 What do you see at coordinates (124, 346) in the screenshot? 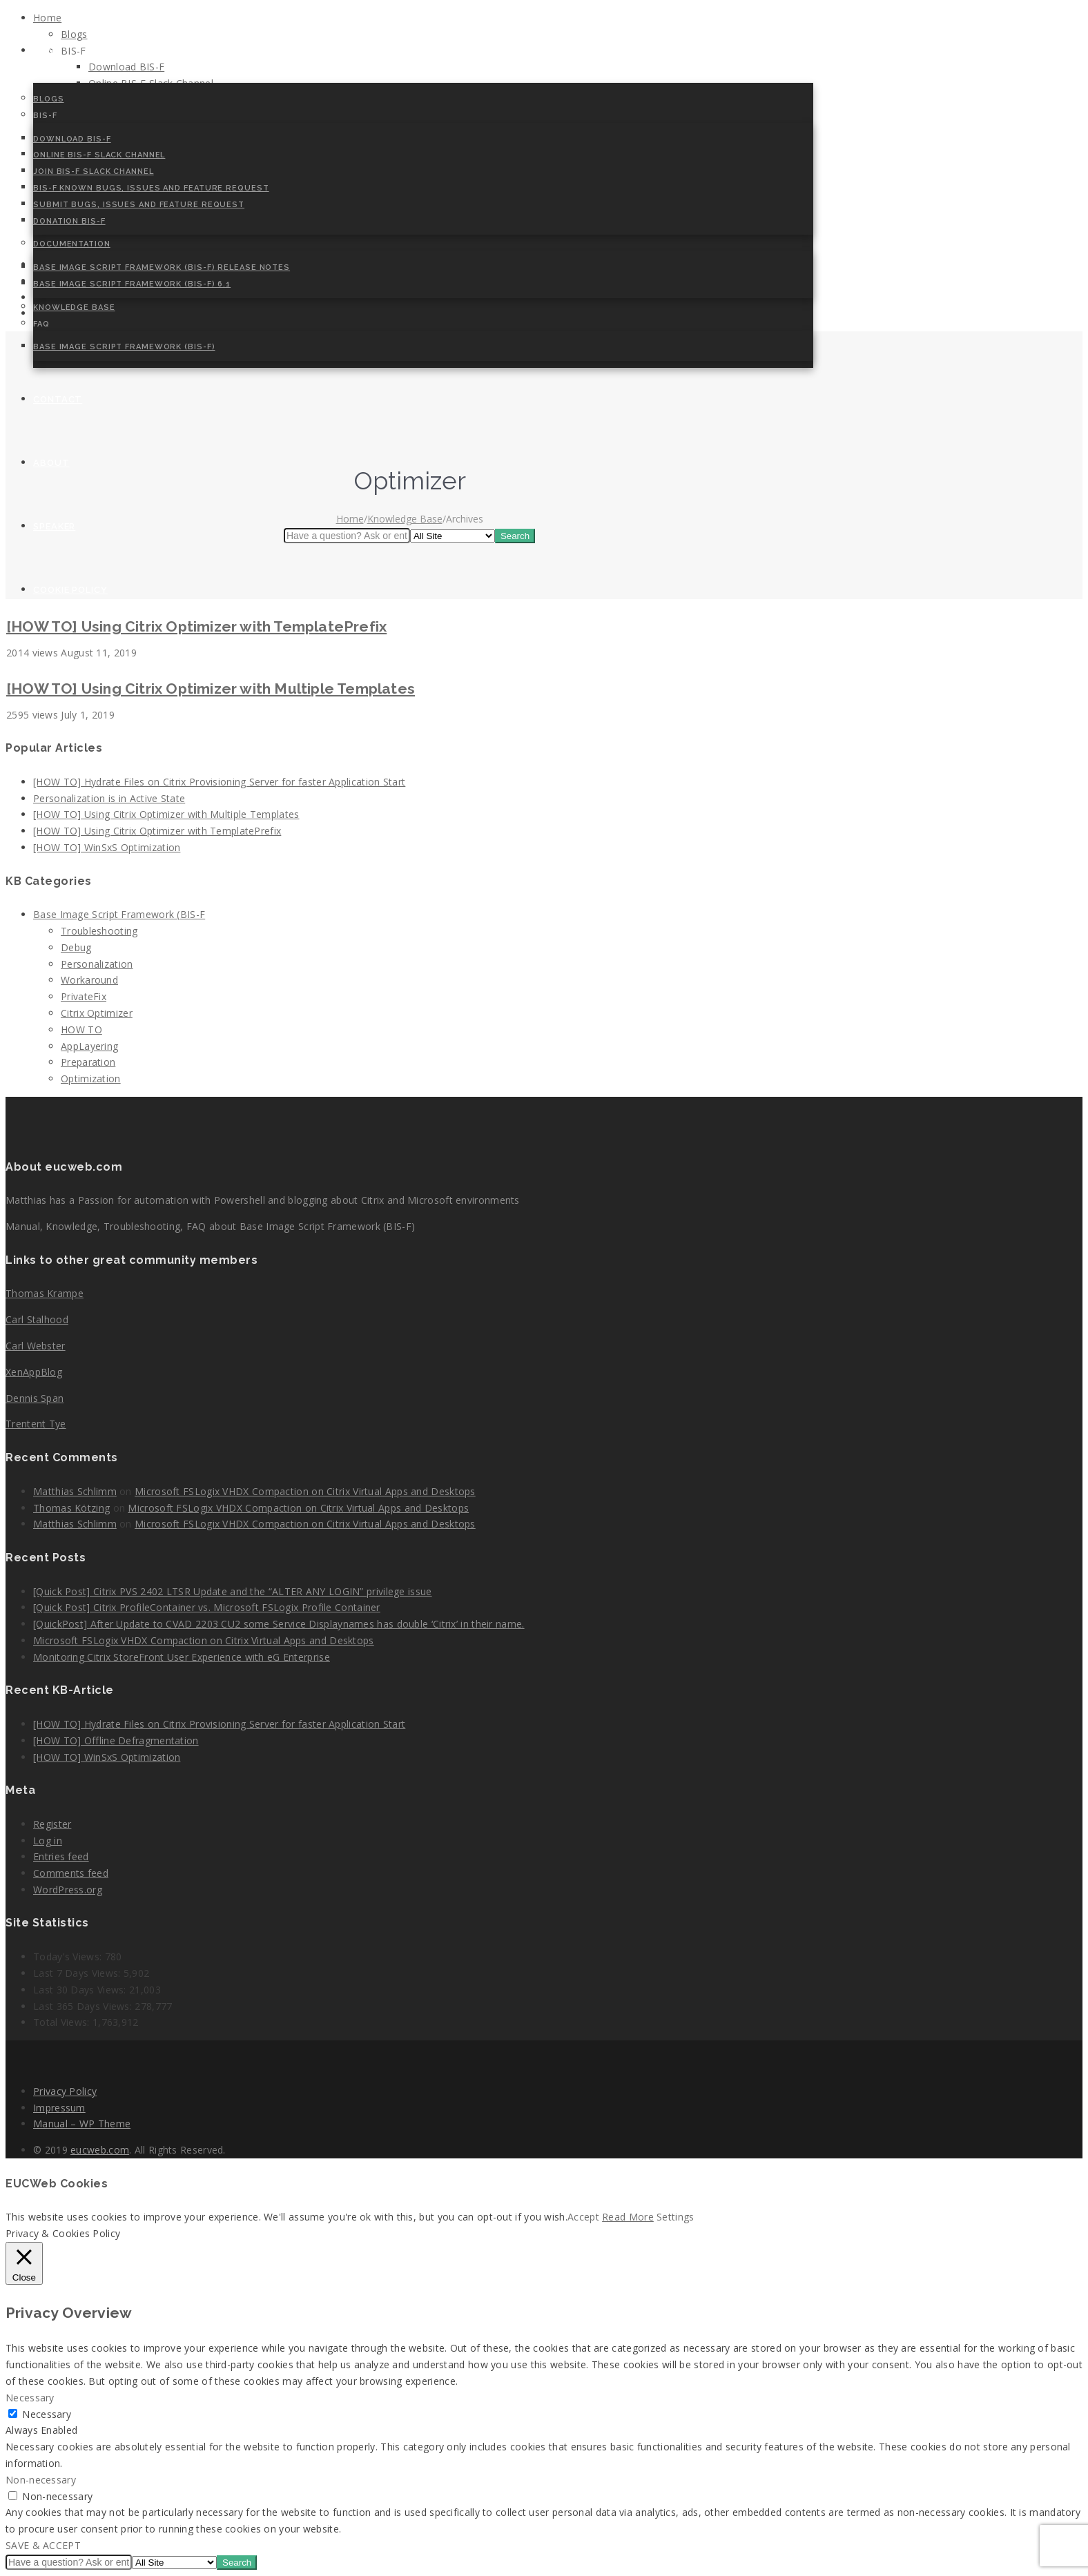
I see `Base Image Script Framework (BIS-F)` at bounding box center [124, 346].